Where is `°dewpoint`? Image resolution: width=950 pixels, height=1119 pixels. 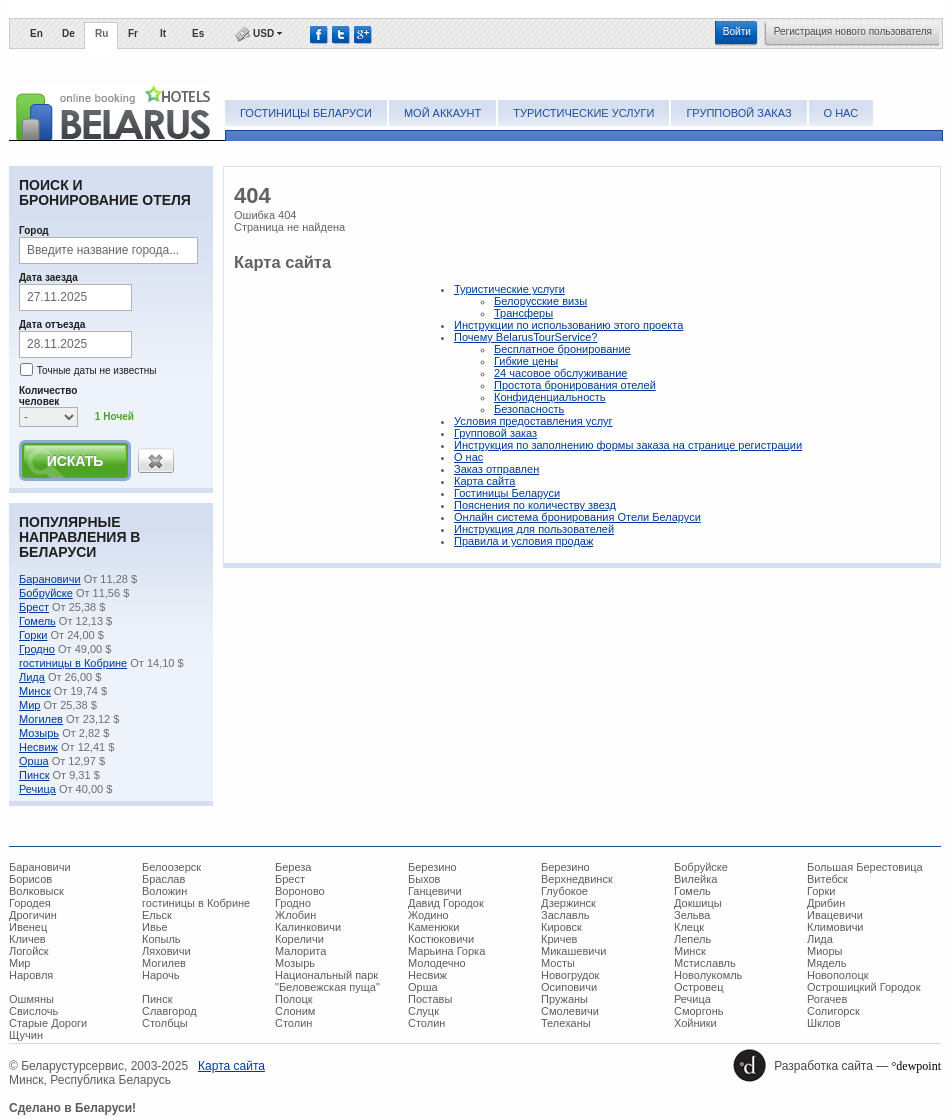
°dewpoint is located at coordinates (916, 1066).